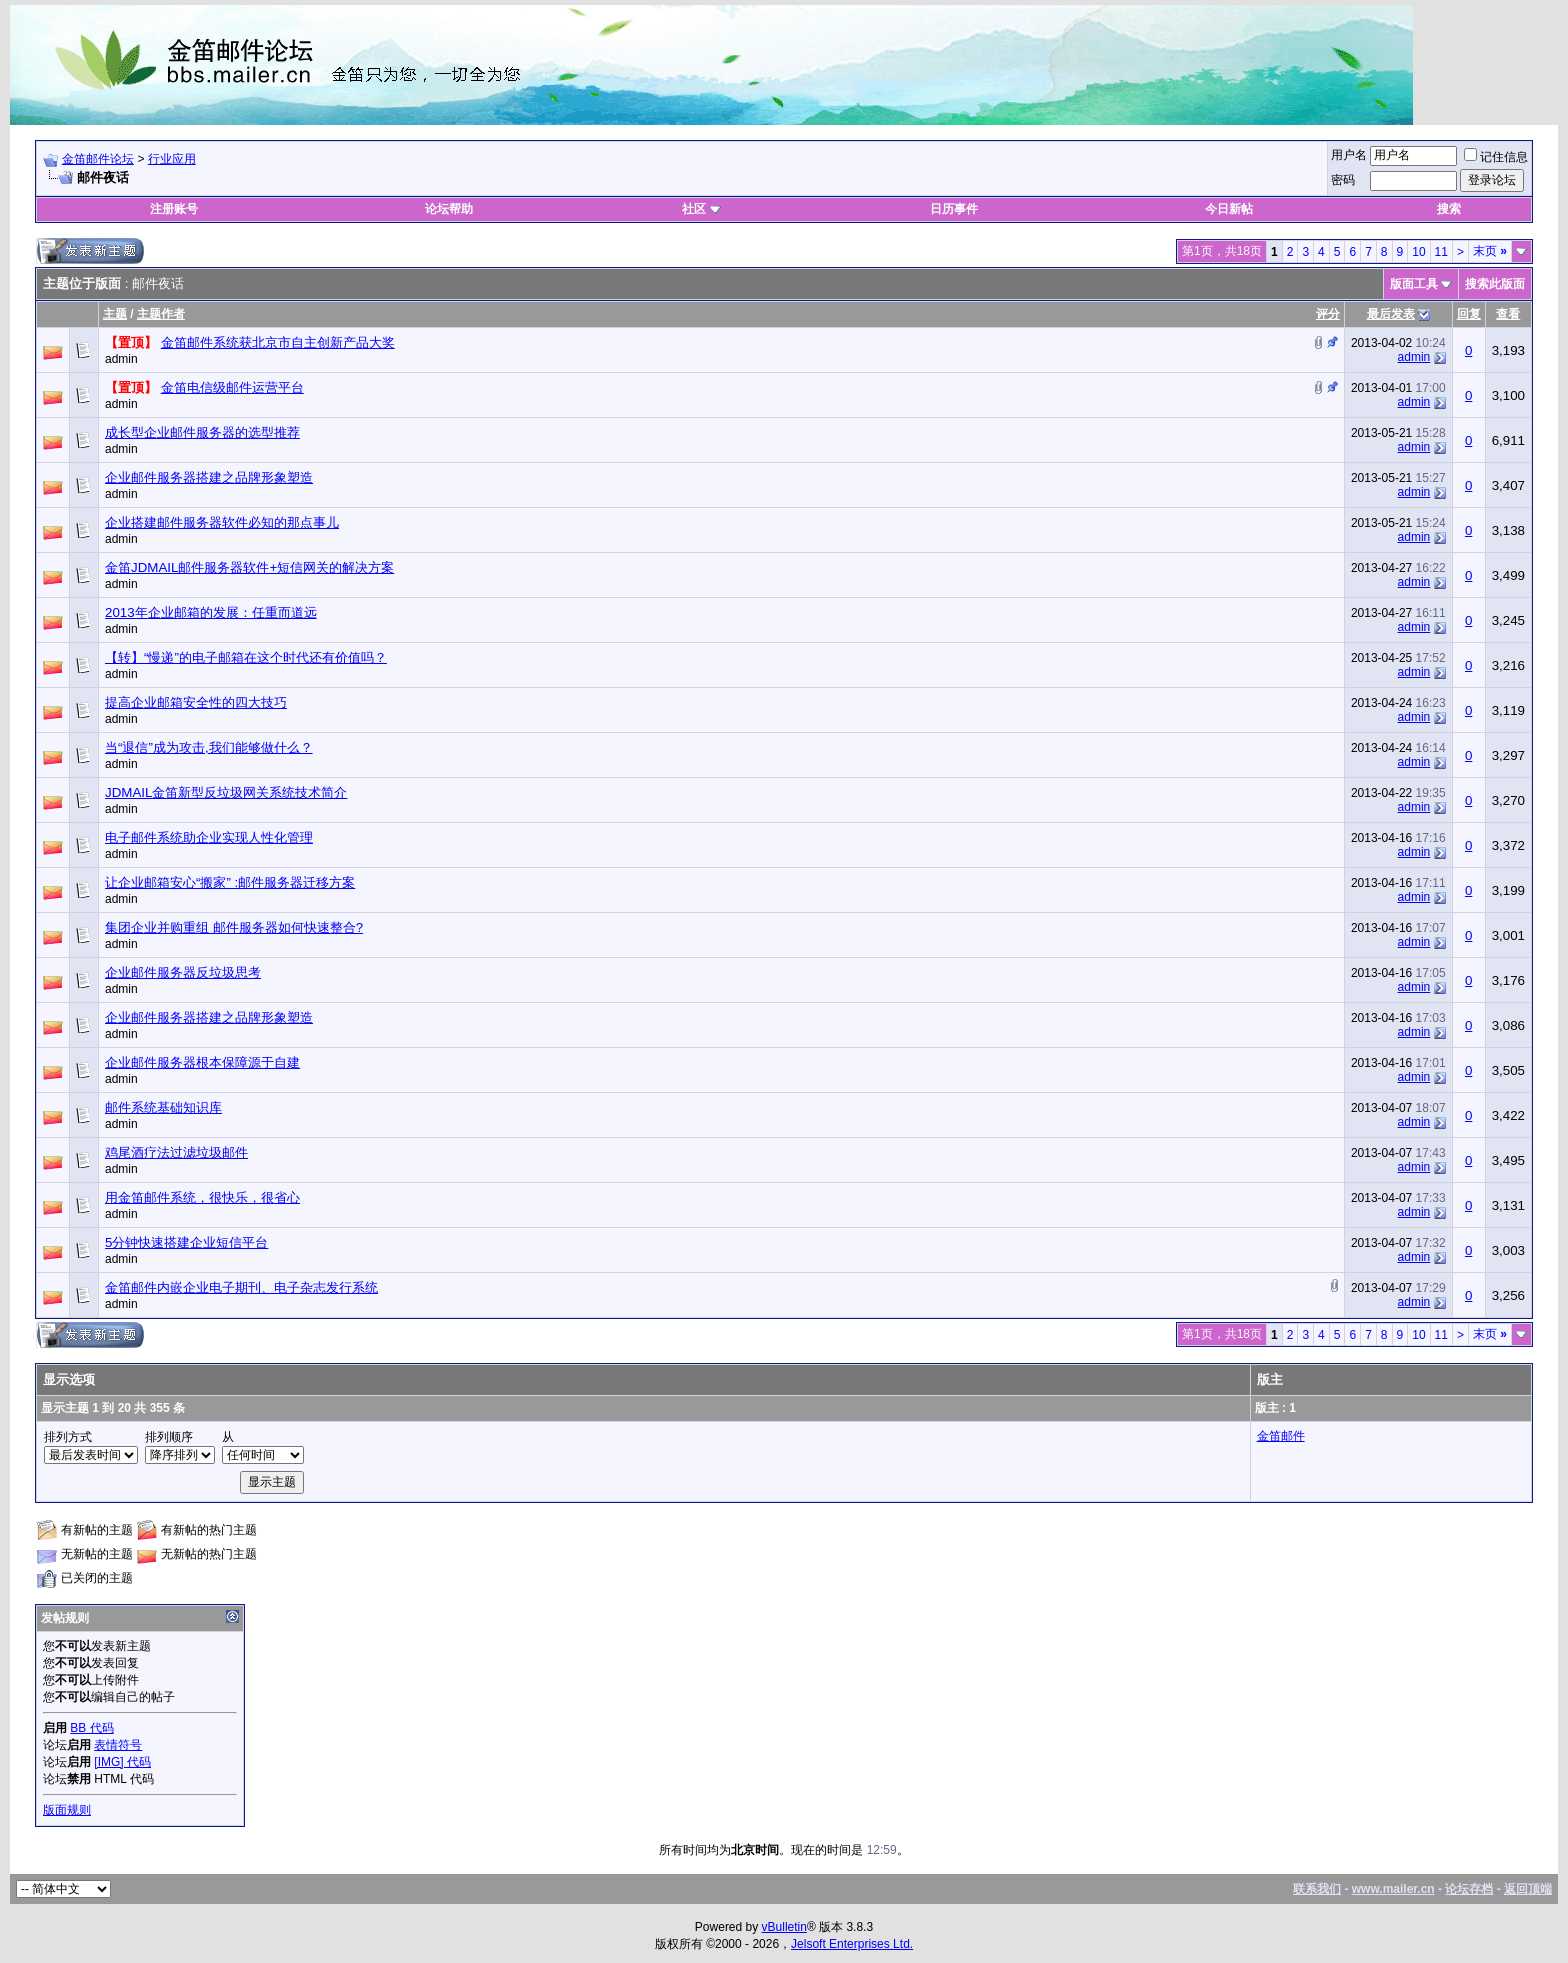 This screenshot has width=1568, height=1963. What do you see at coordinates (1328, 314) in the screenshot?
I see `评分` at bounding box center [1328, 314].